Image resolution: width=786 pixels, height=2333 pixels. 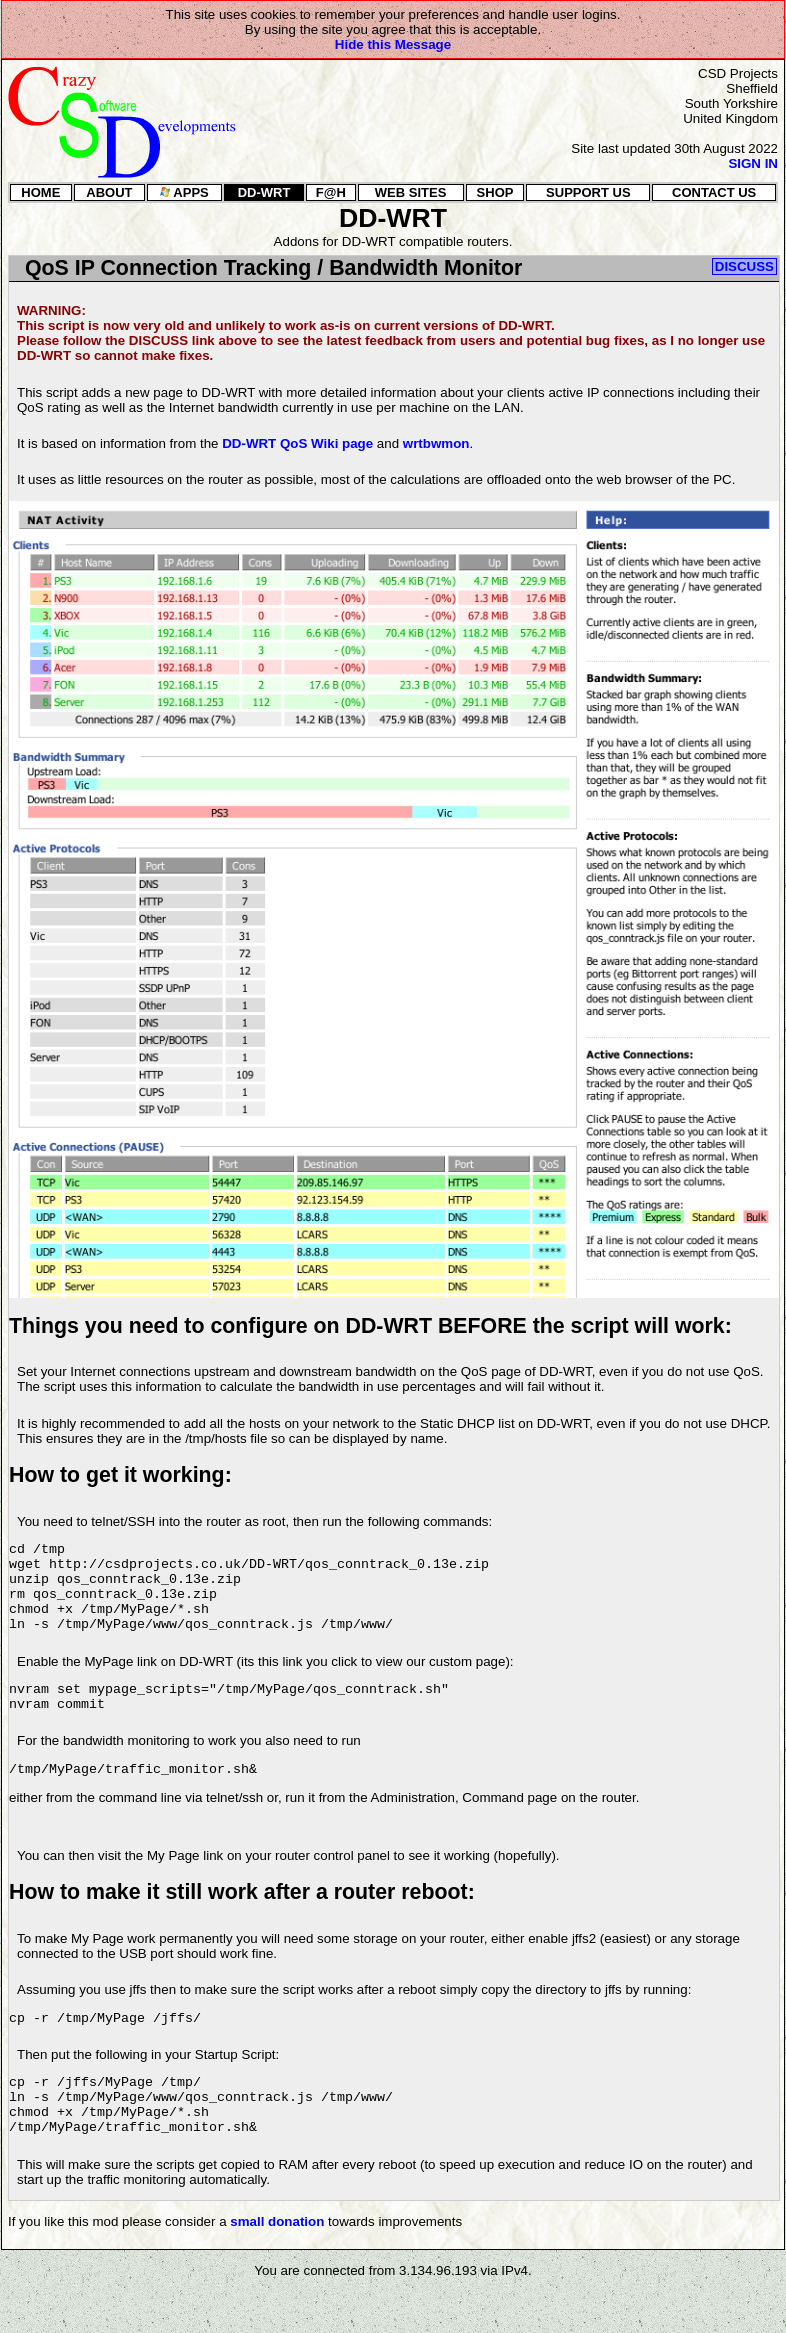 I want to click on HOME, so click(x=40, y=192).